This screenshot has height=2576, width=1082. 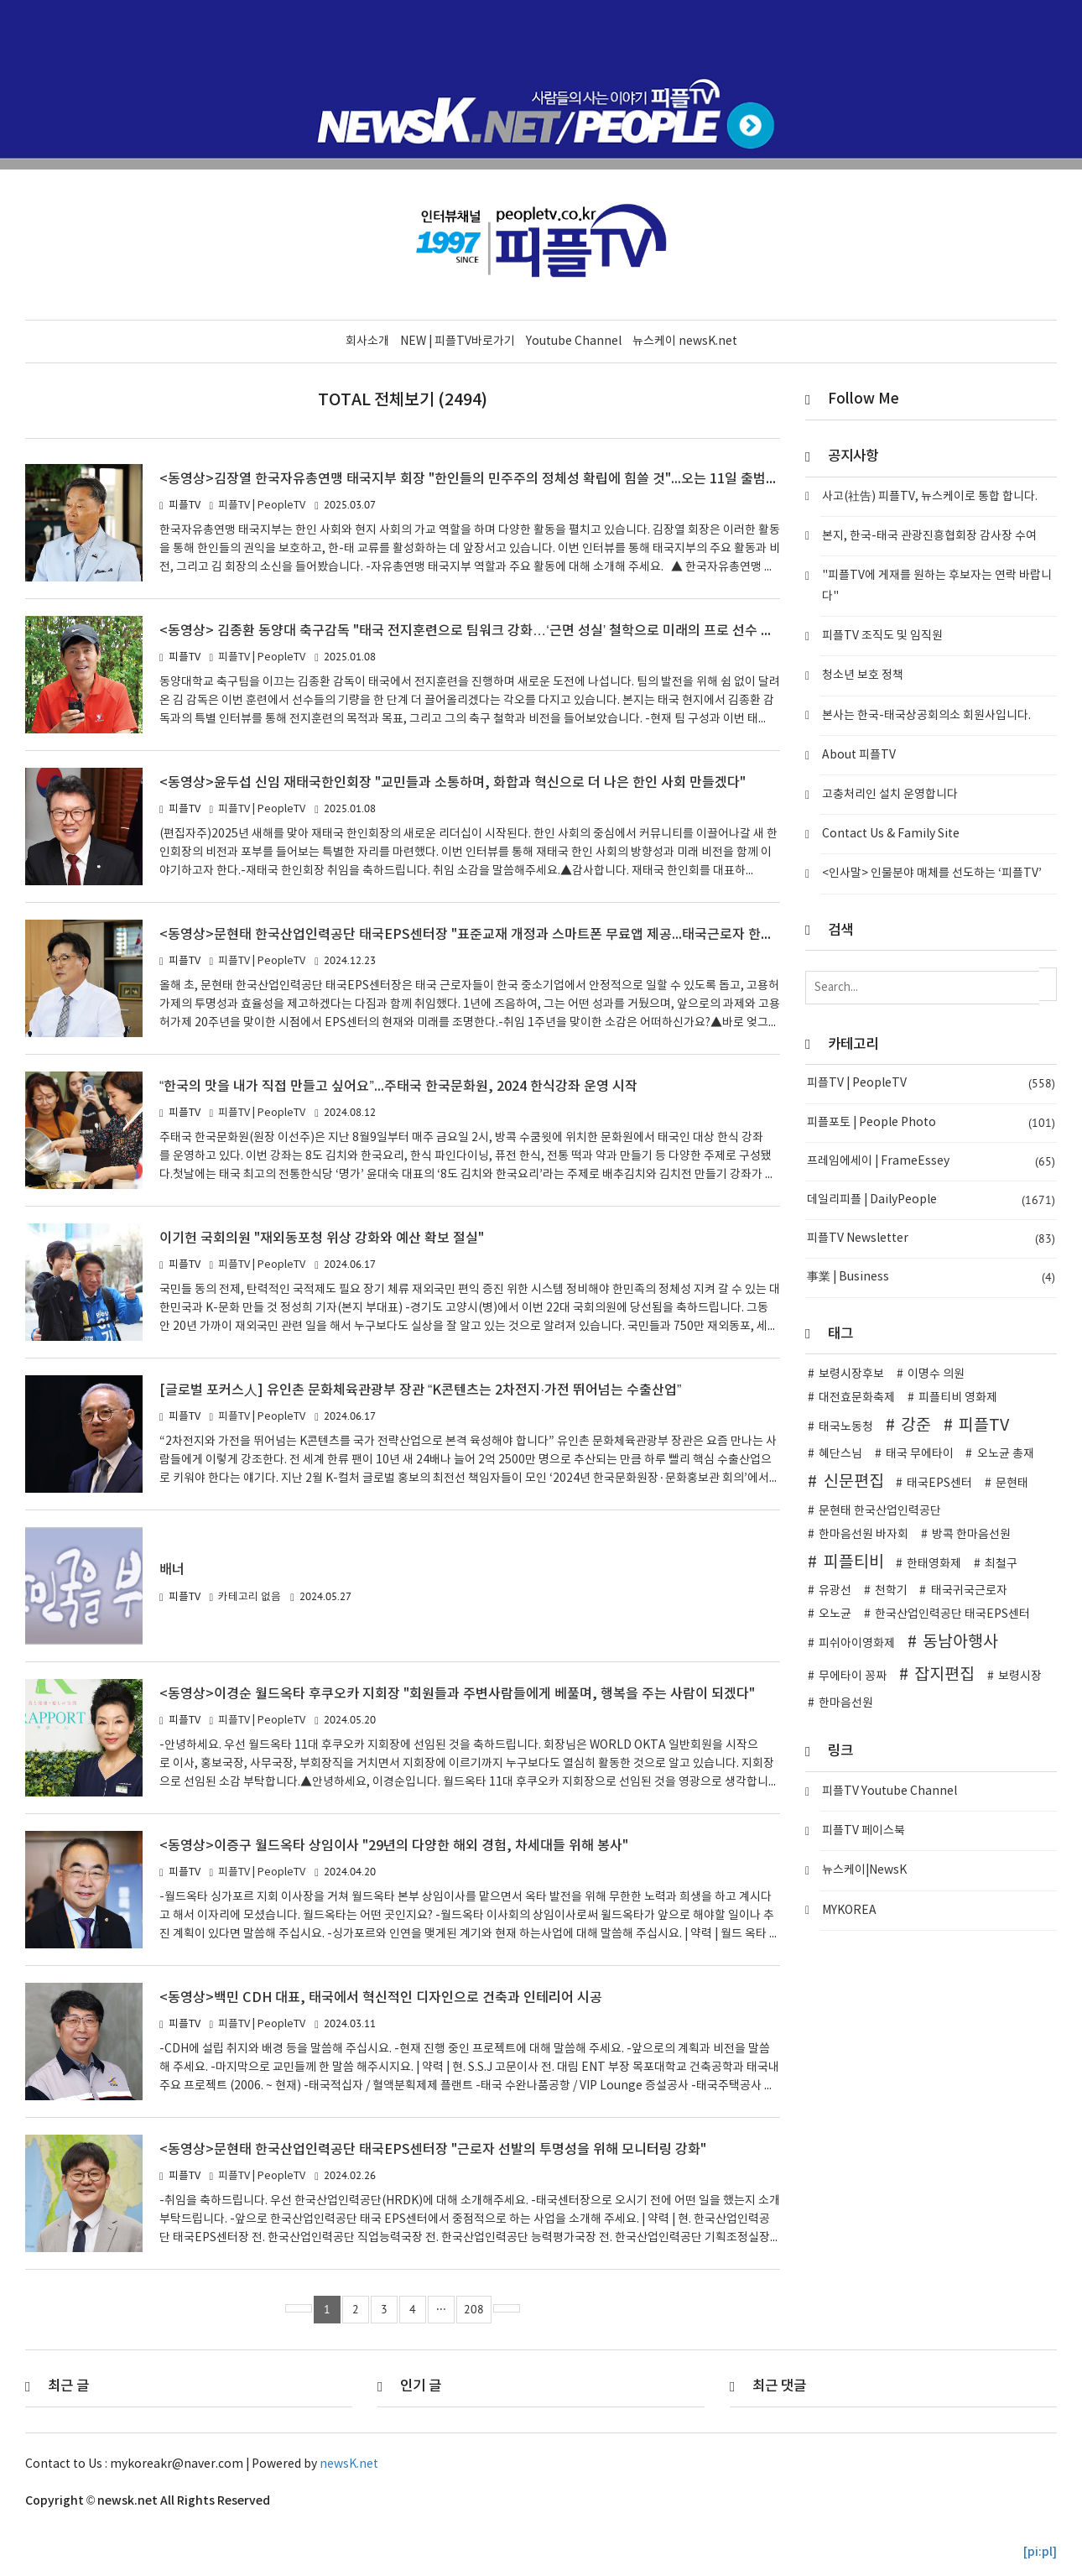 What do you see at coordinates (863, 1534) in the screenshot?
I see `한마음선원 바자회` at bounding box center [863, 1534].